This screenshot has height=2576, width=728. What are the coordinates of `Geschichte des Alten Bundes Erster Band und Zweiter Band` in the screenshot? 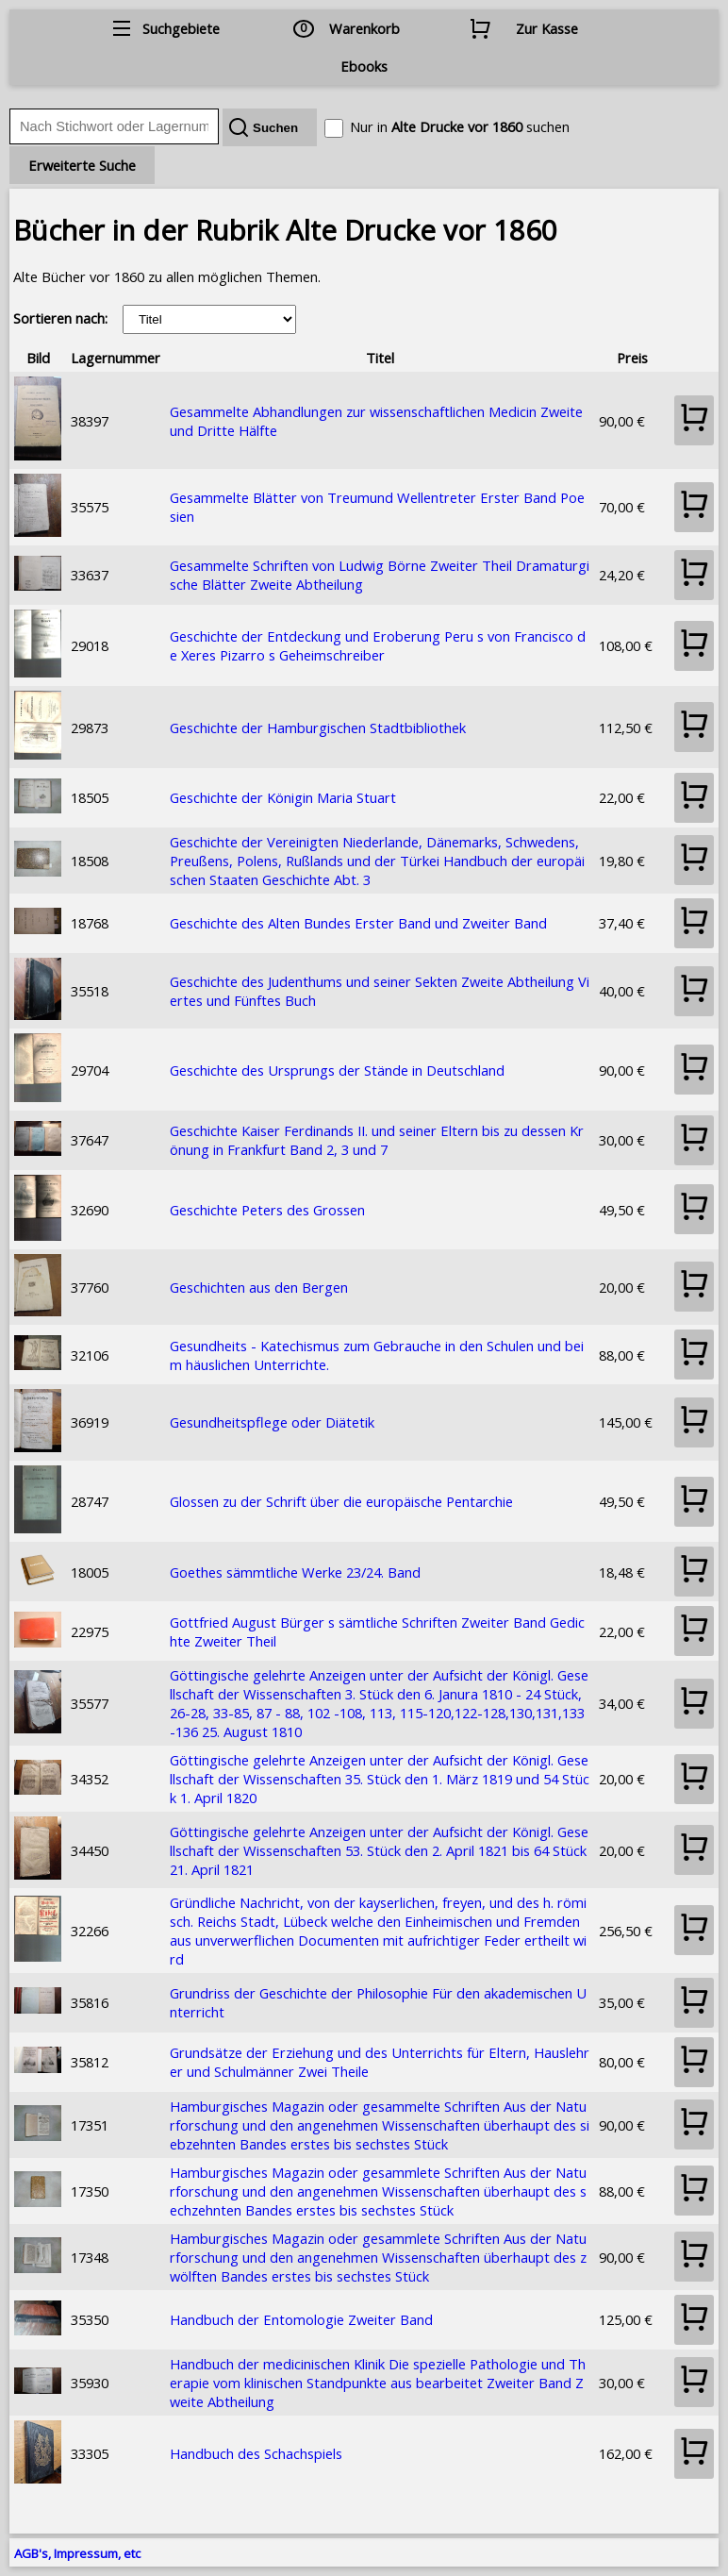 It's located at (358, 922).